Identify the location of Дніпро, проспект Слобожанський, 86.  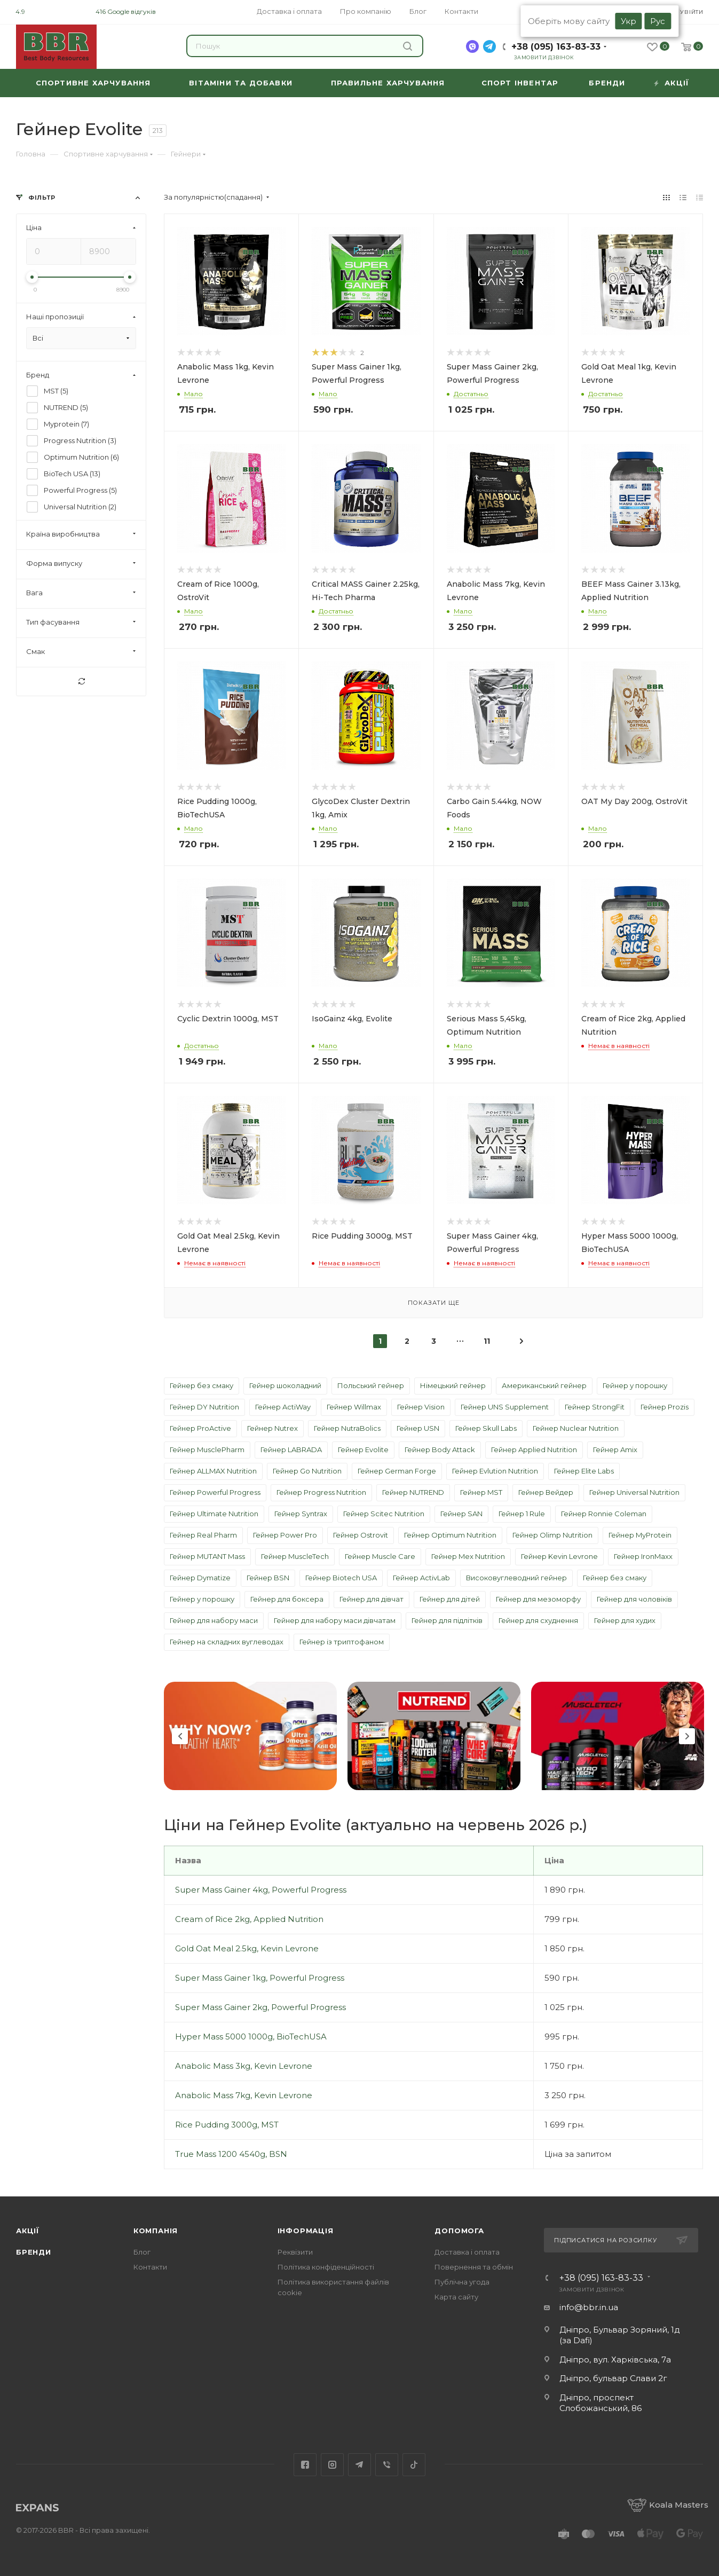
(600, 2402).